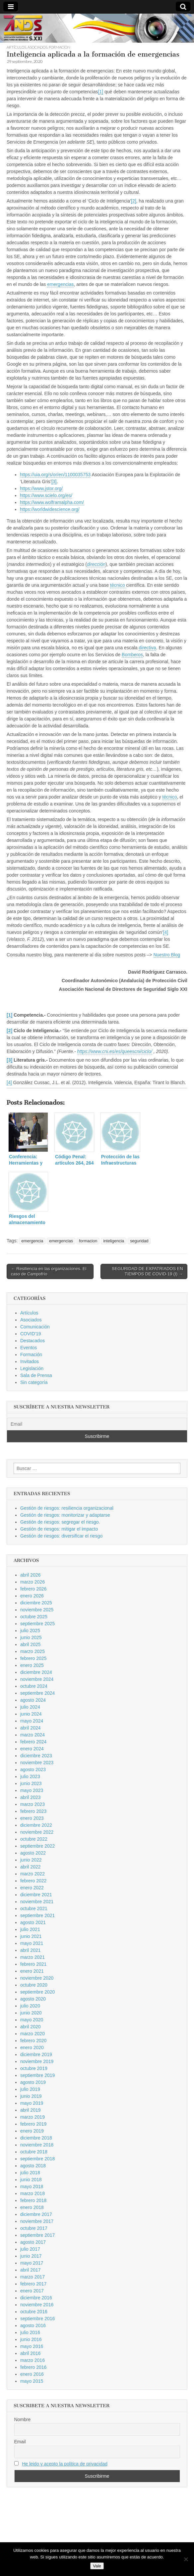  I want to click on septiembre 2025, so click(37, 1623).